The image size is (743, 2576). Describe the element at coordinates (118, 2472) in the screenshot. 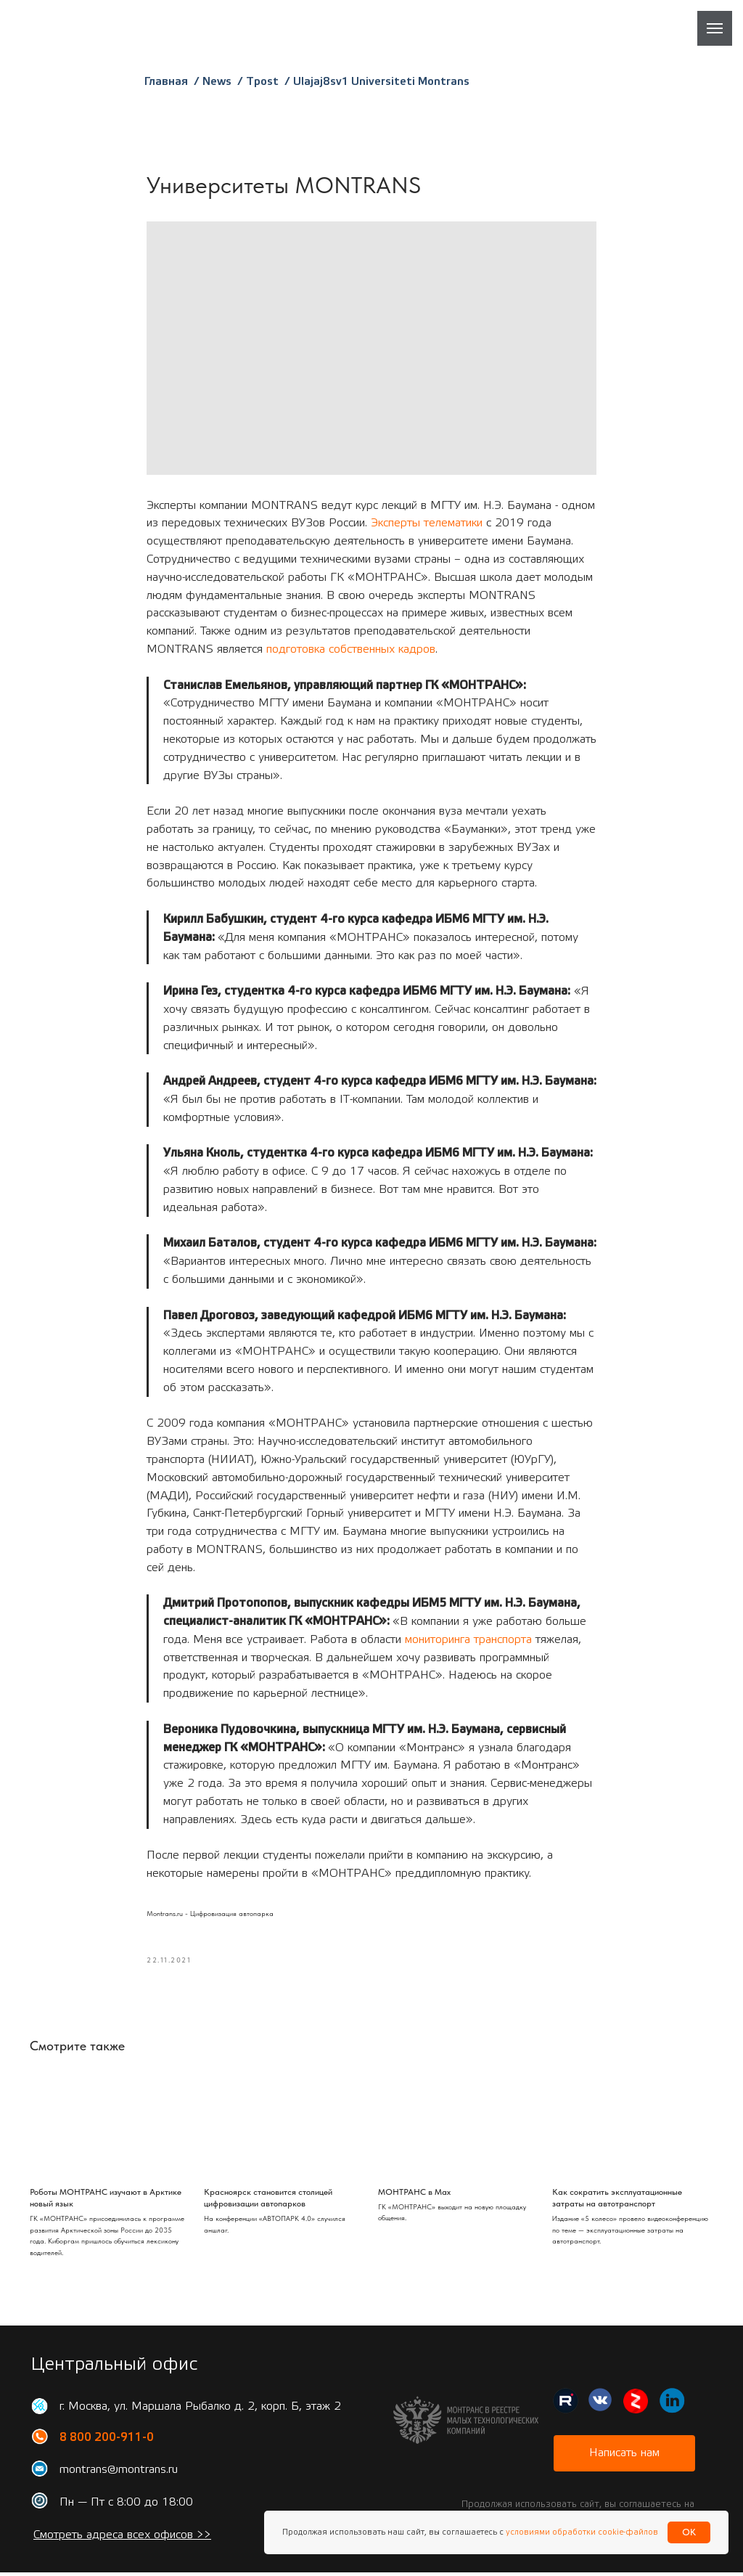

I see `montrans@montrans.ru` at that location.